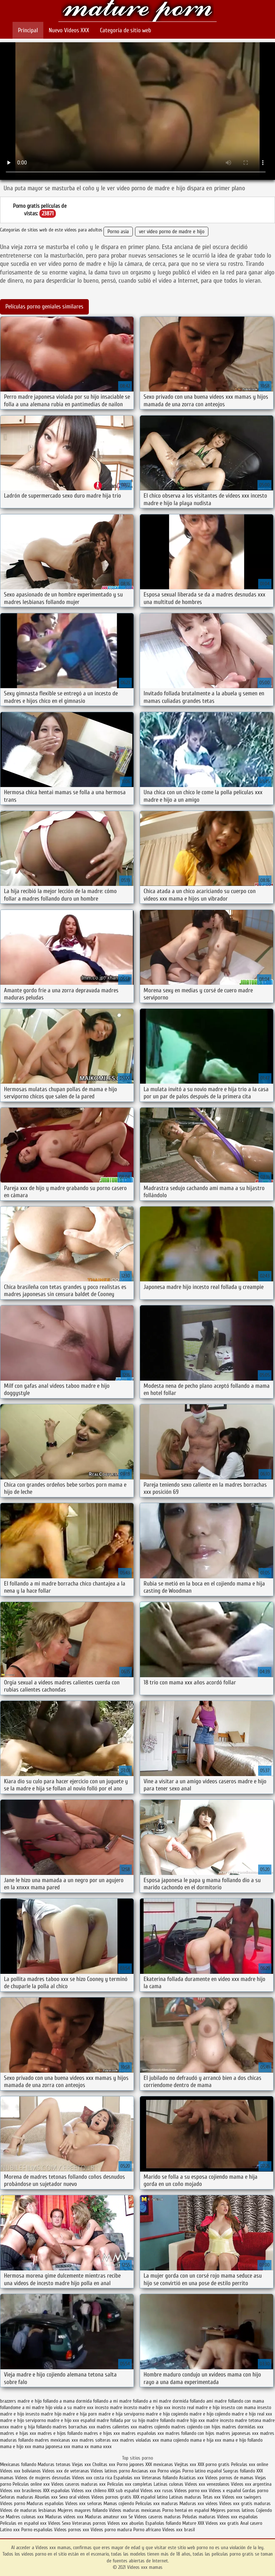  Describe the element at coordinates (160, 2478) in the screenshot. I see `Veteranas follando` at that location.